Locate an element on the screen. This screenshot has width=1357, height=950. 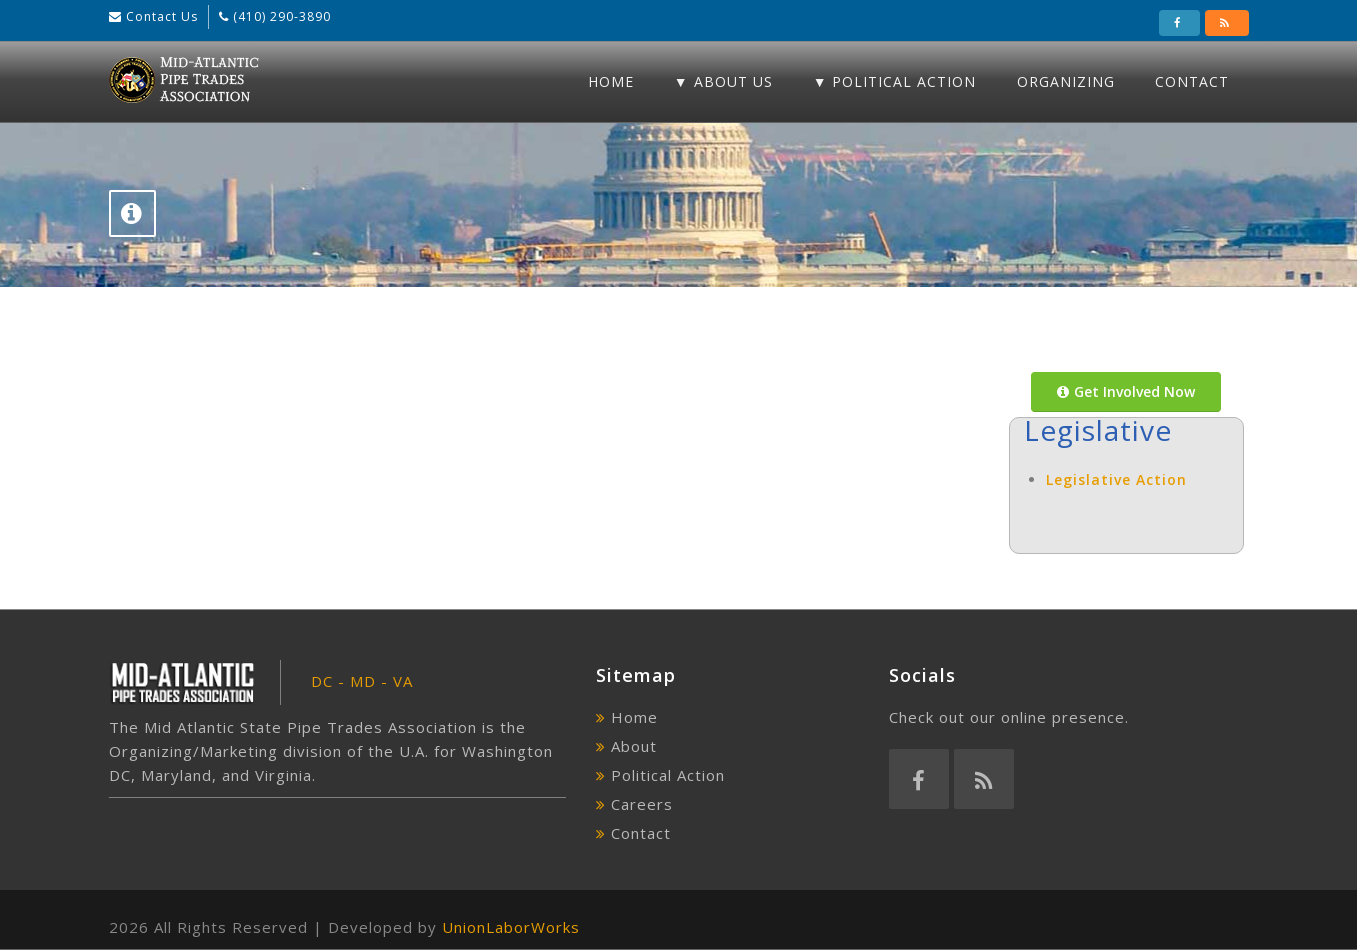
Legislative Action is located at coordinates (1116, 479).